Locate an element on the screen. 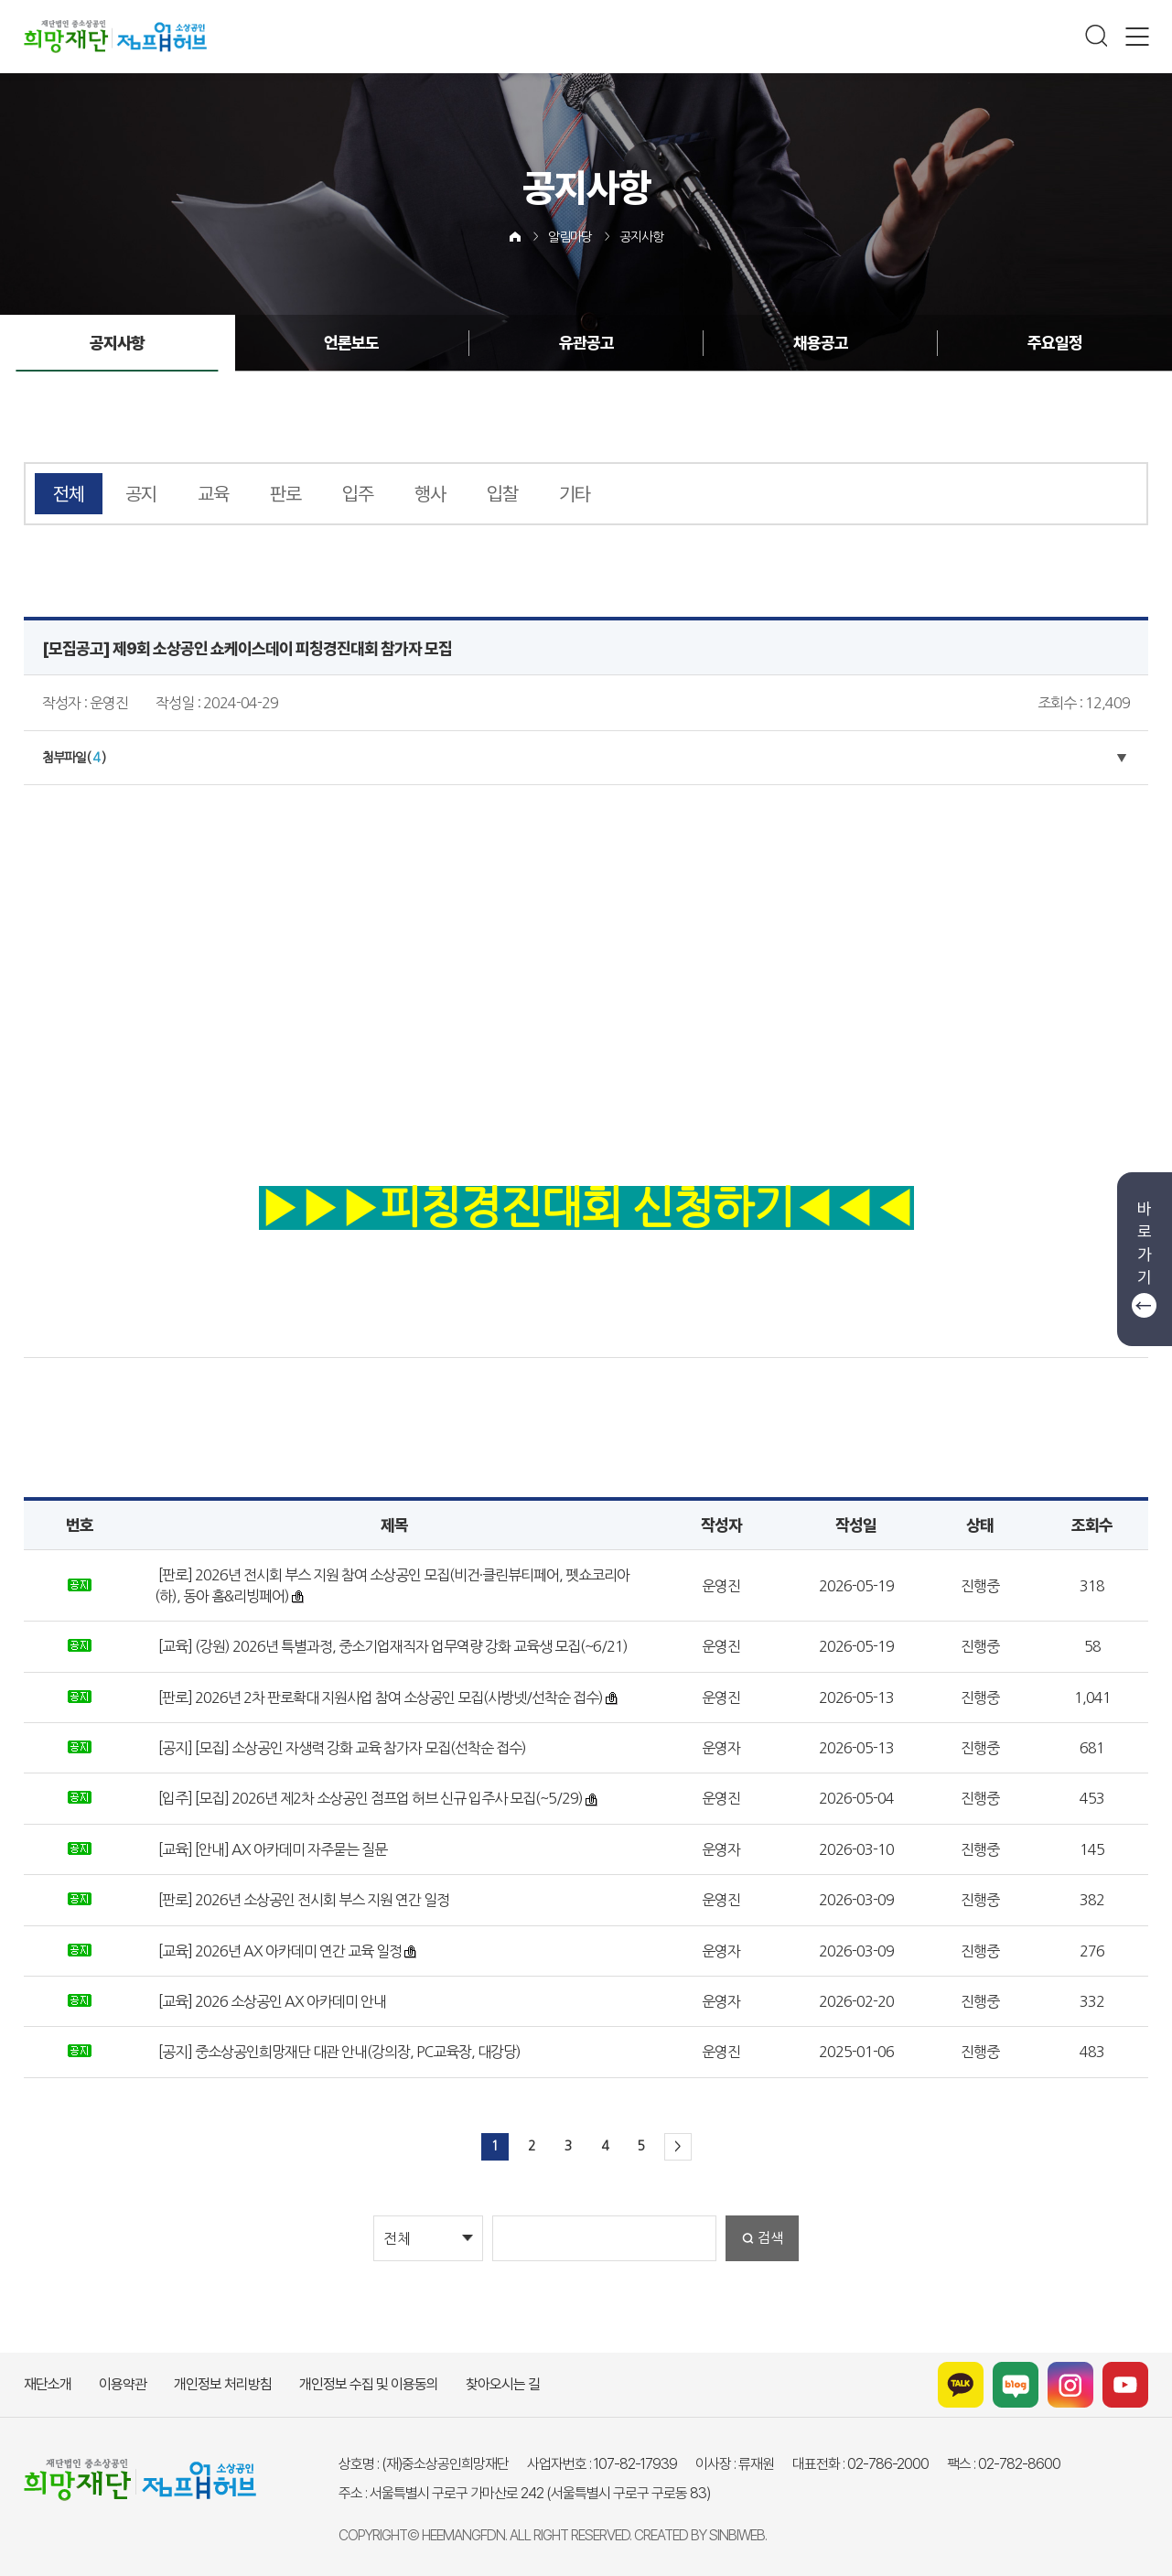  재단소개 is located at coordinates (47, 2384).